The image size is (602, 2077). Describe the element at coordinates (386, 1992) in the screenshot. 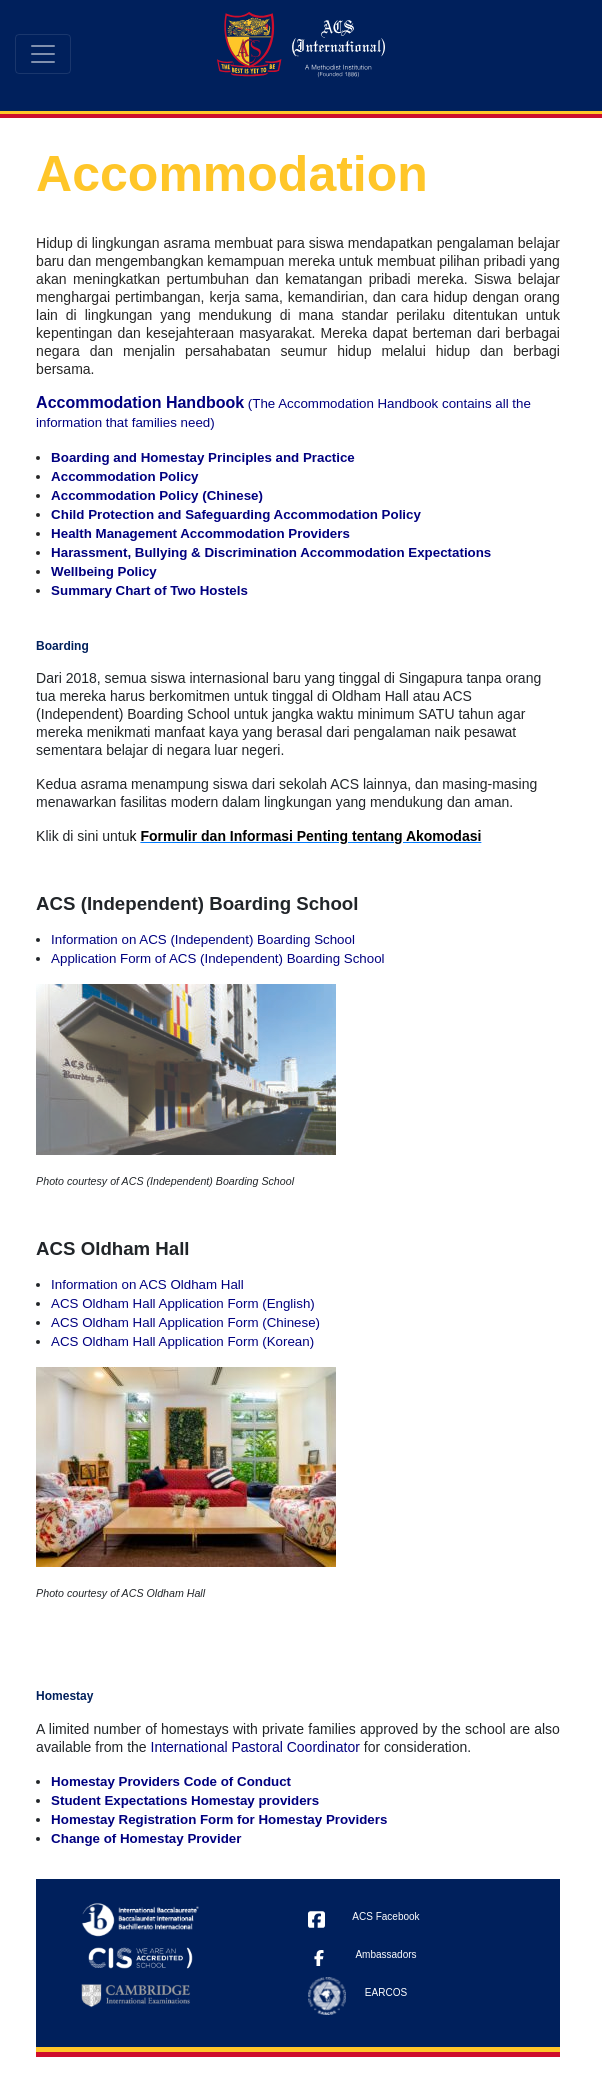

I see `EARCOS` at that location.